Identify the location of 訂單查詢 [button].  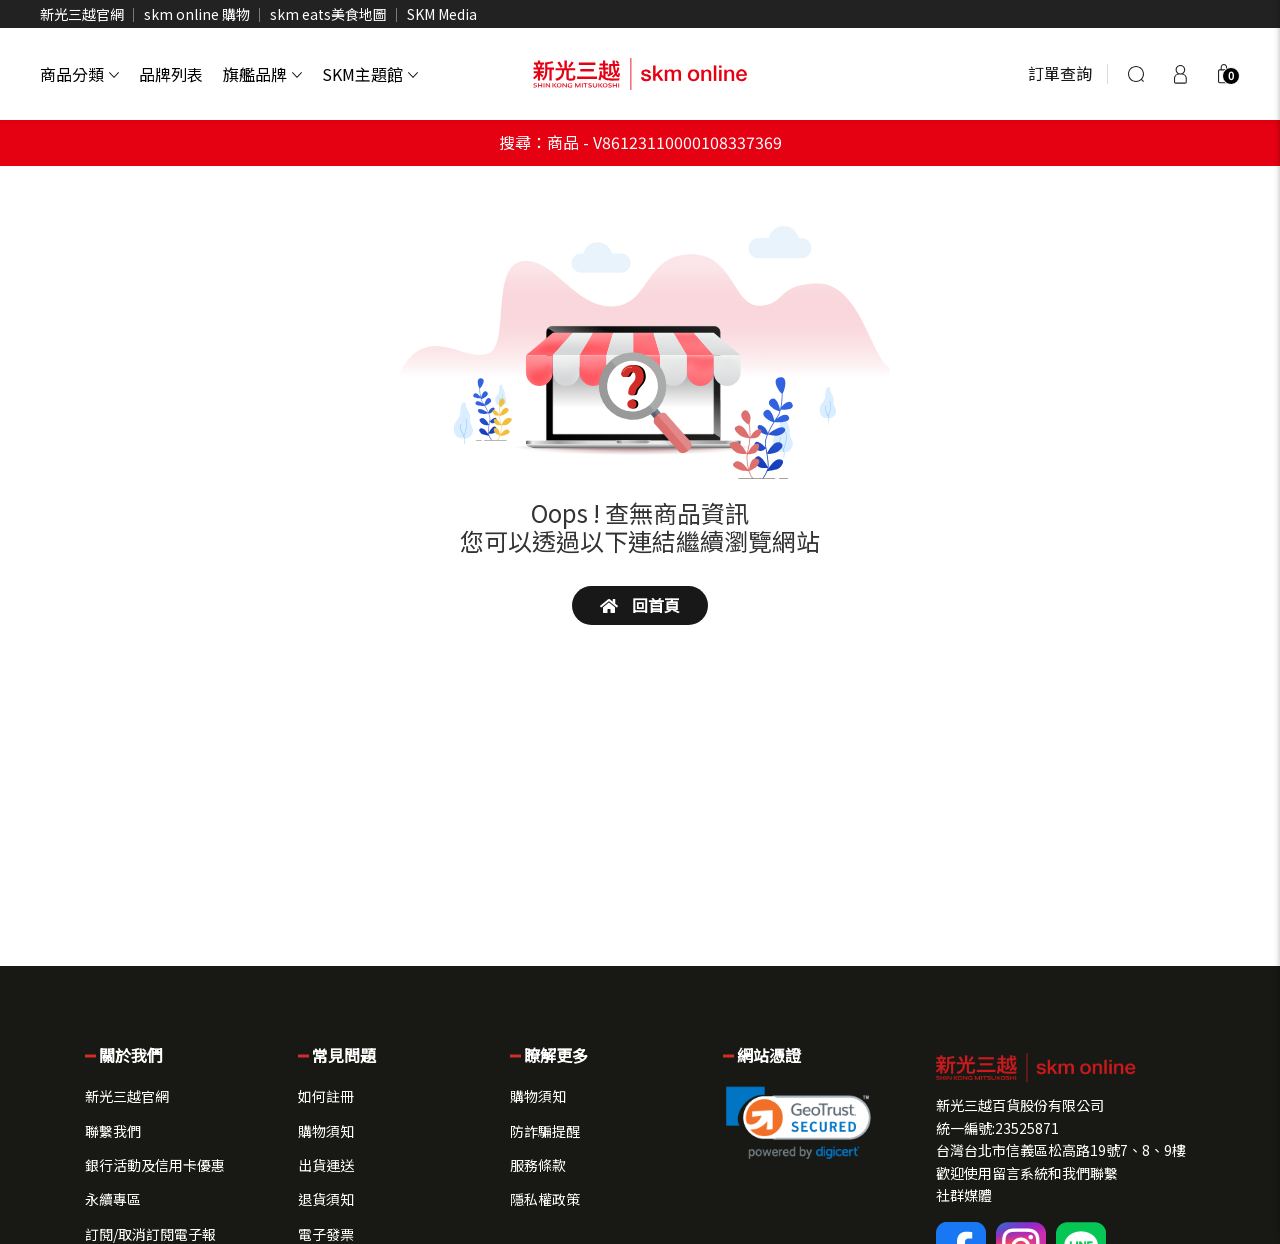
(1060, 73).